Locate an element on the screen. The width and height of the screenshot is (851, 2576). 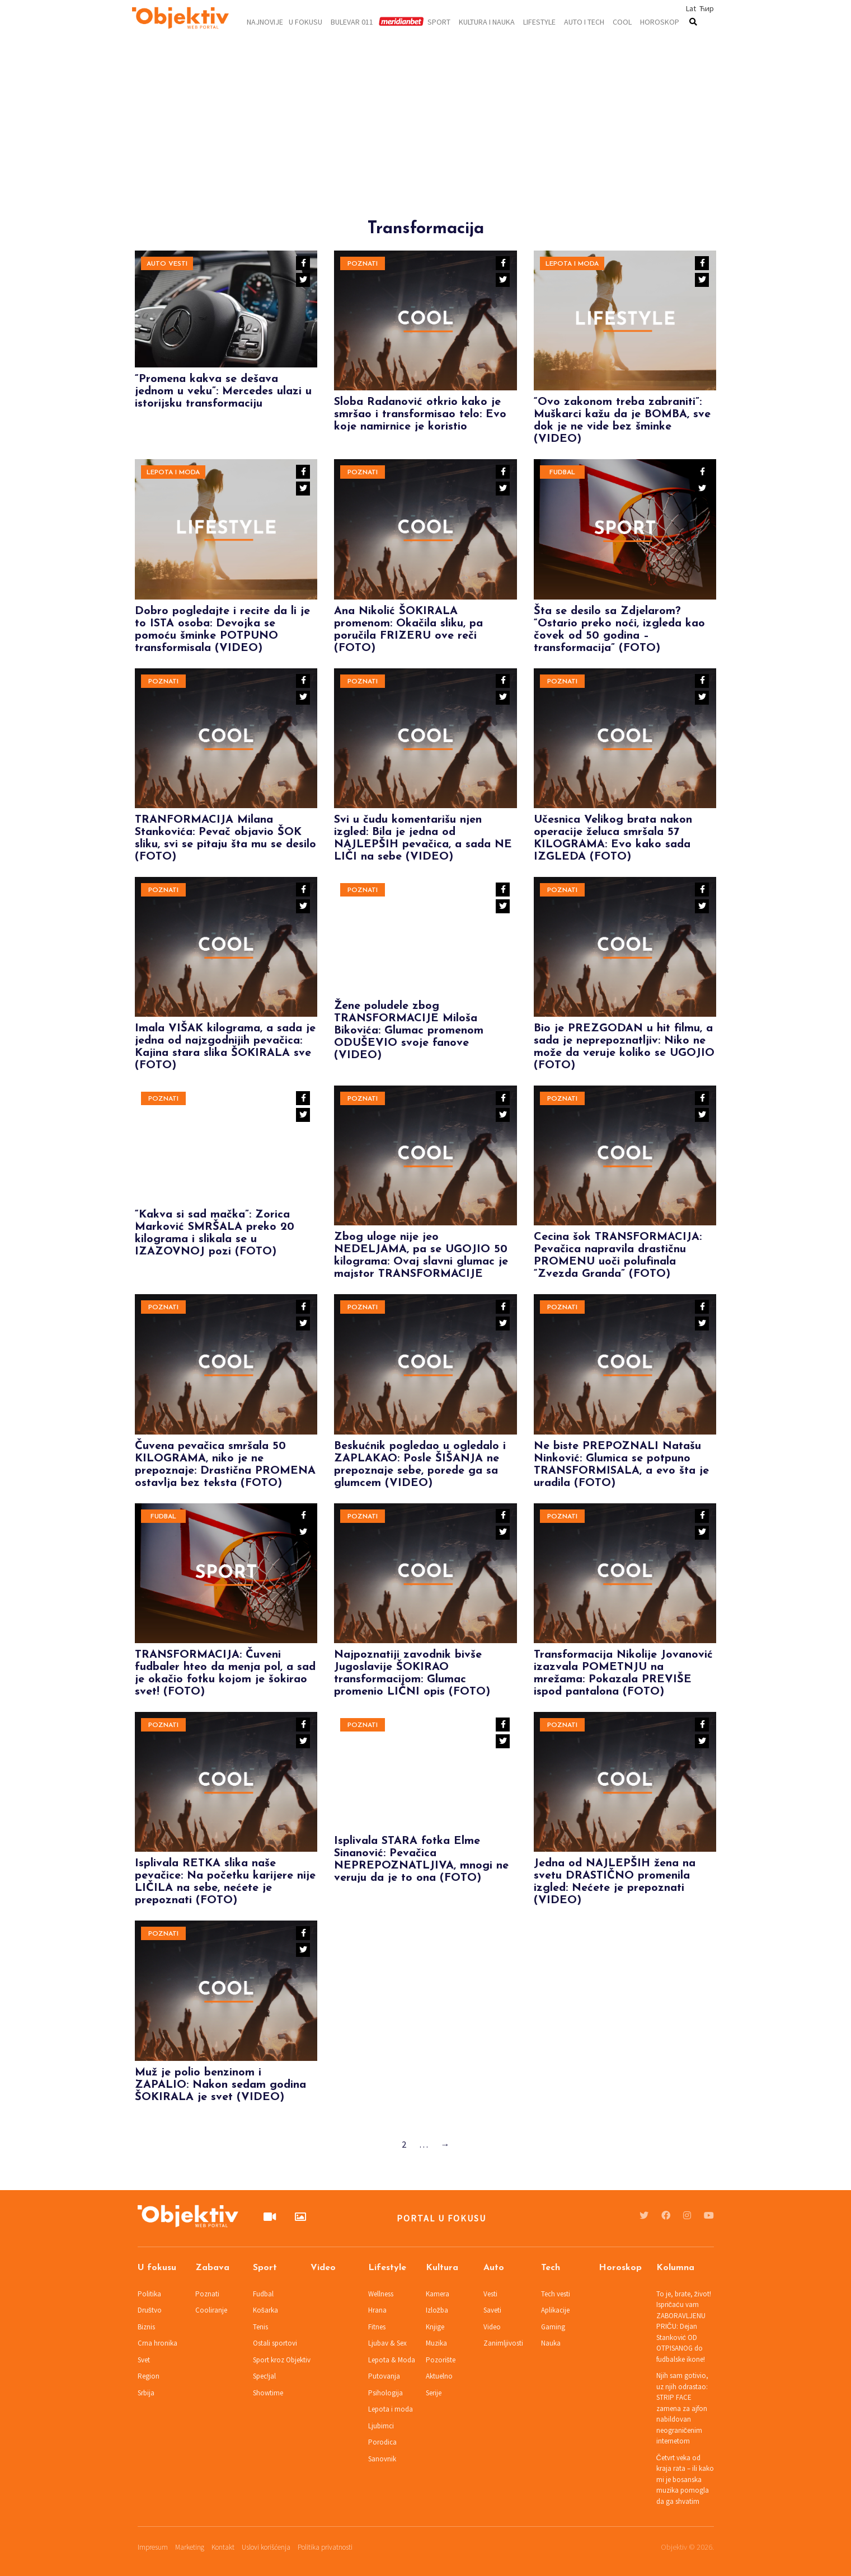
To je, brate, život! Ispričaću vam ZABORAVLJENU PRIČU: Dejan Stanković OD OTPISANOG do fudbalske ikone! is located at coordinates (684, 2326).